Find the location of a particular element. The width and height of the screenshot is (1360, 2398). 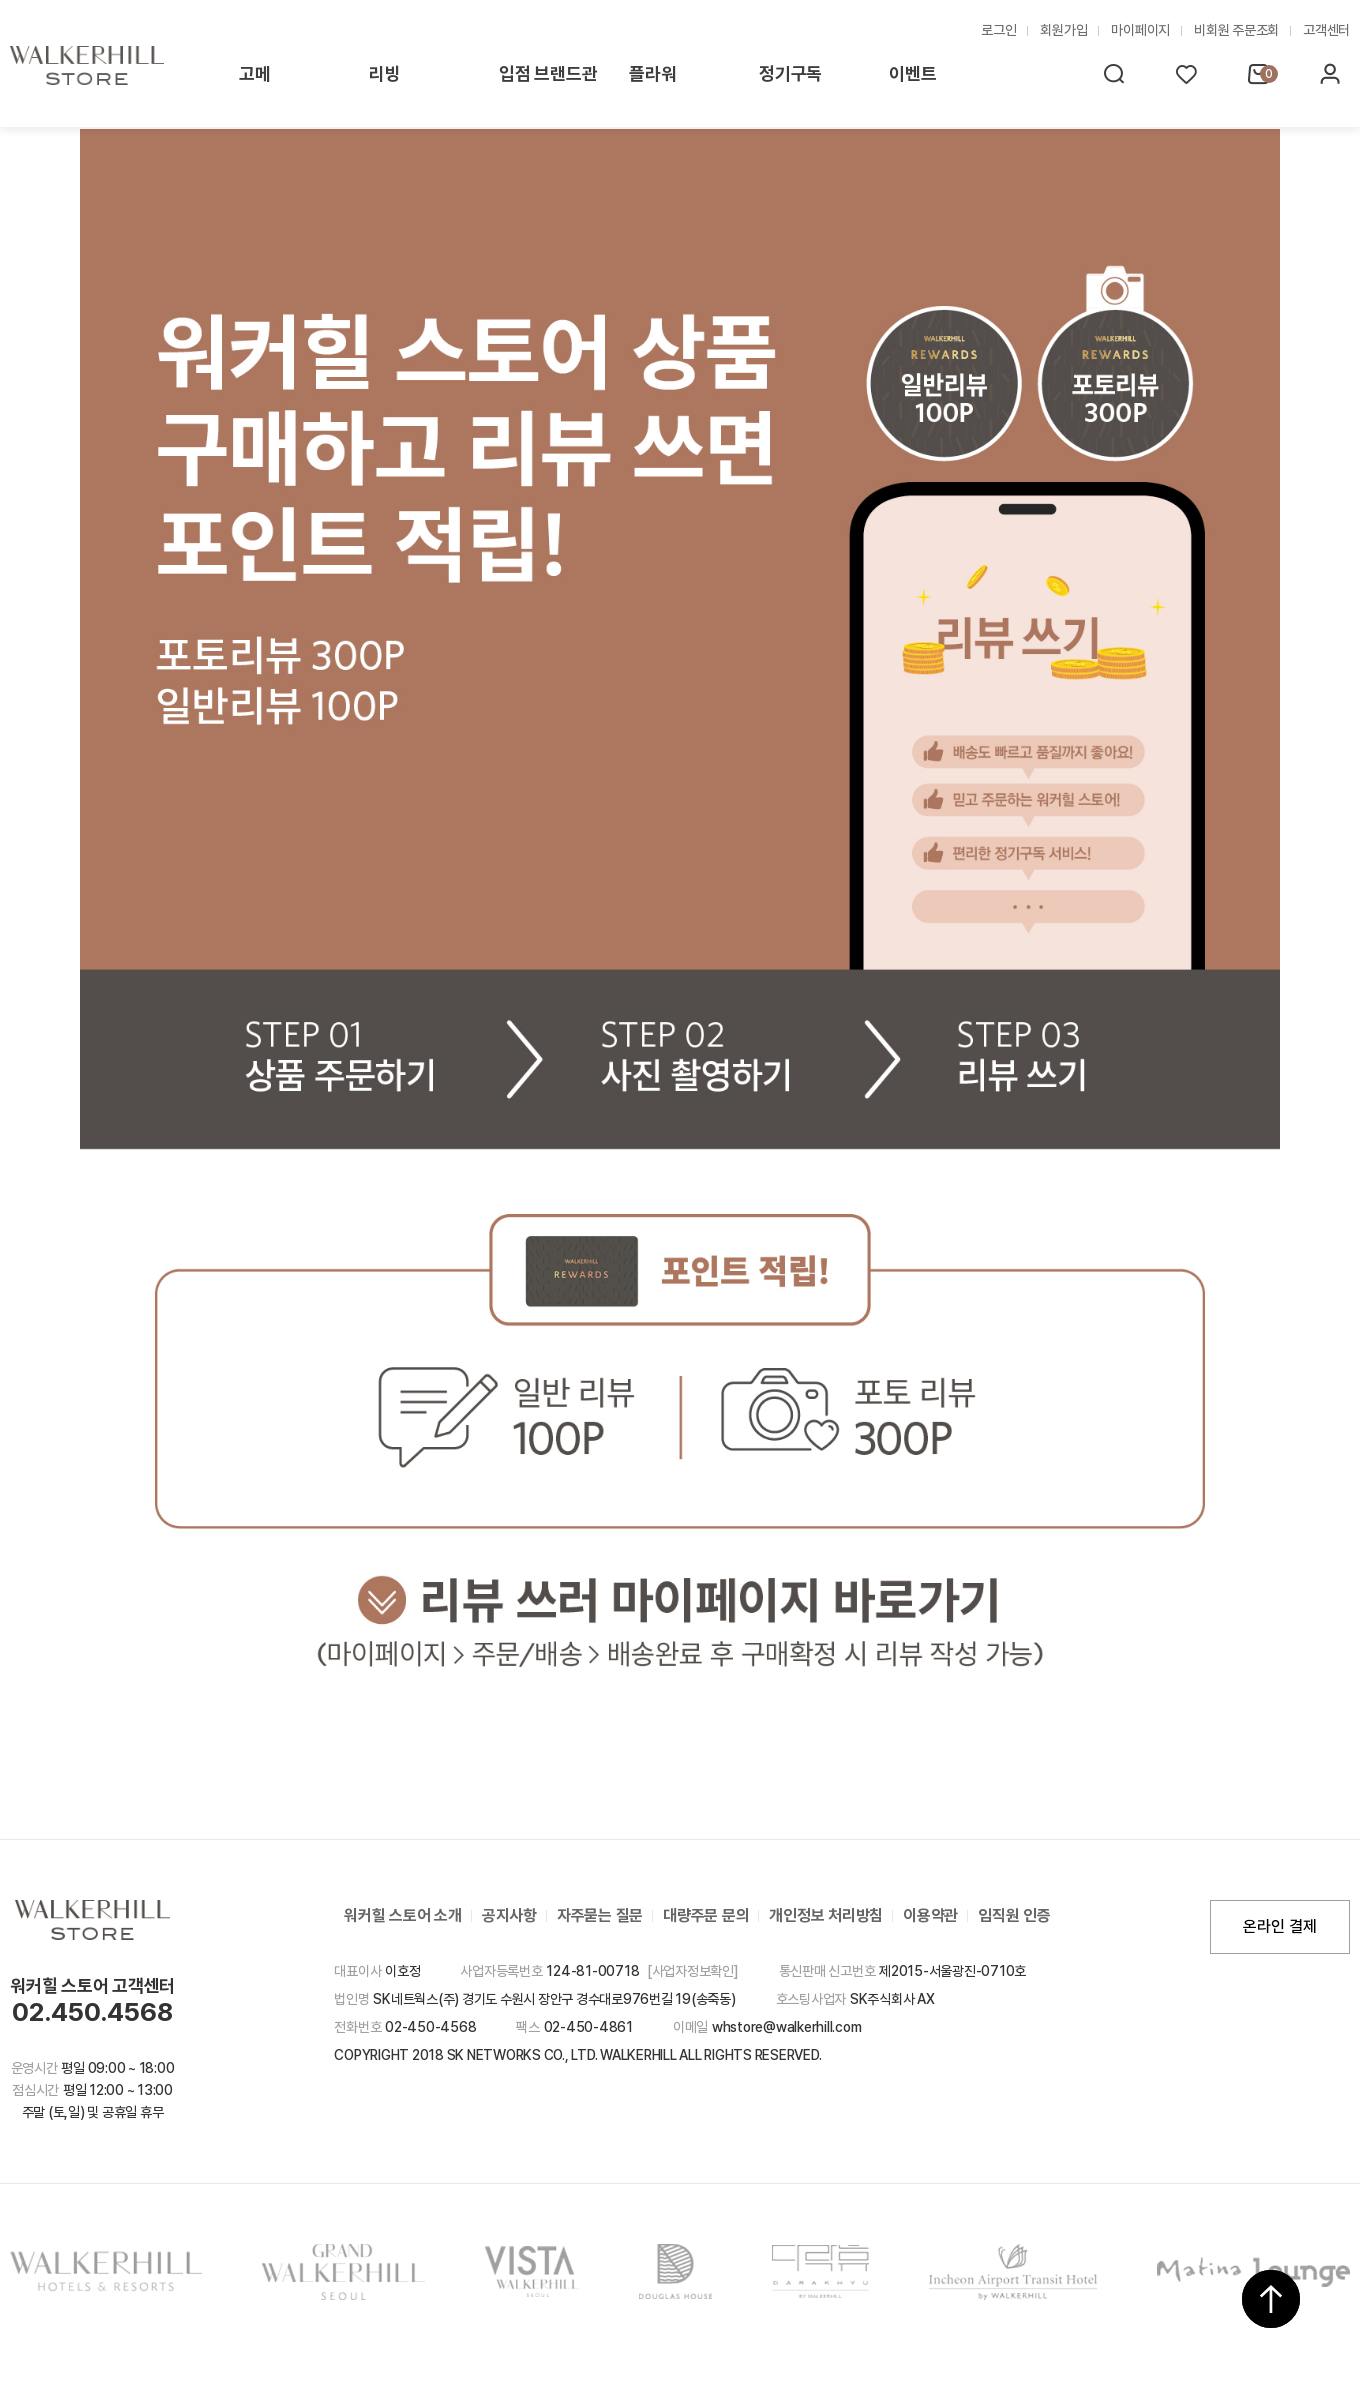

이벤트 is located at coordinates (912, 73).